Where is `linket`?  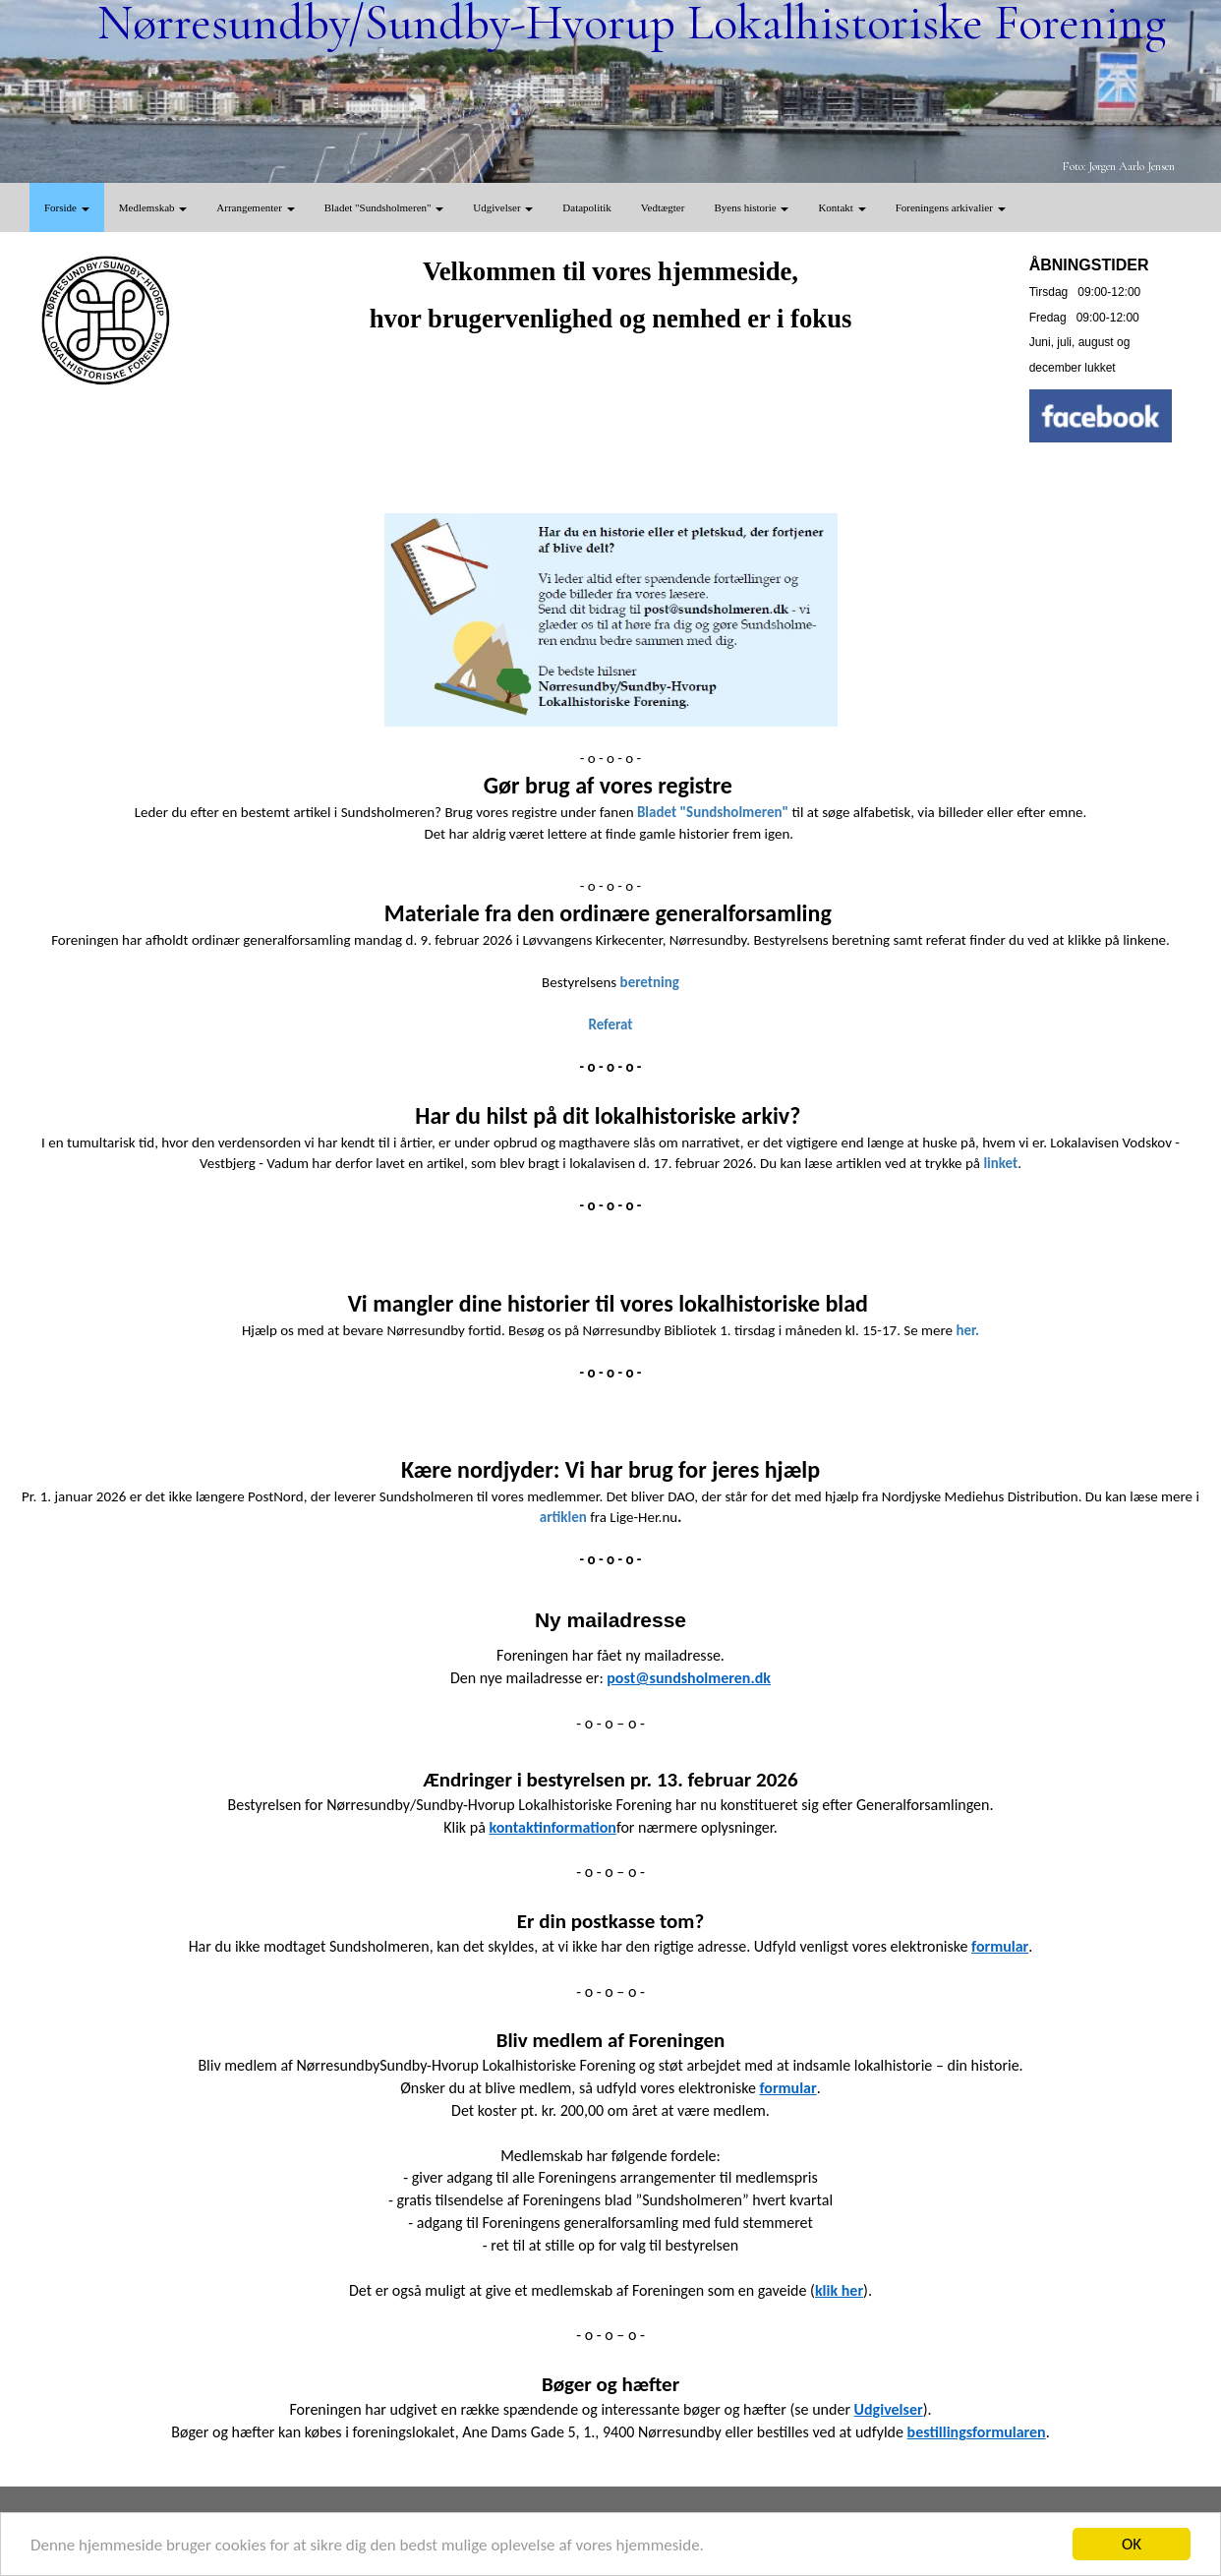
linket is located at coordinates (1000, 1163).